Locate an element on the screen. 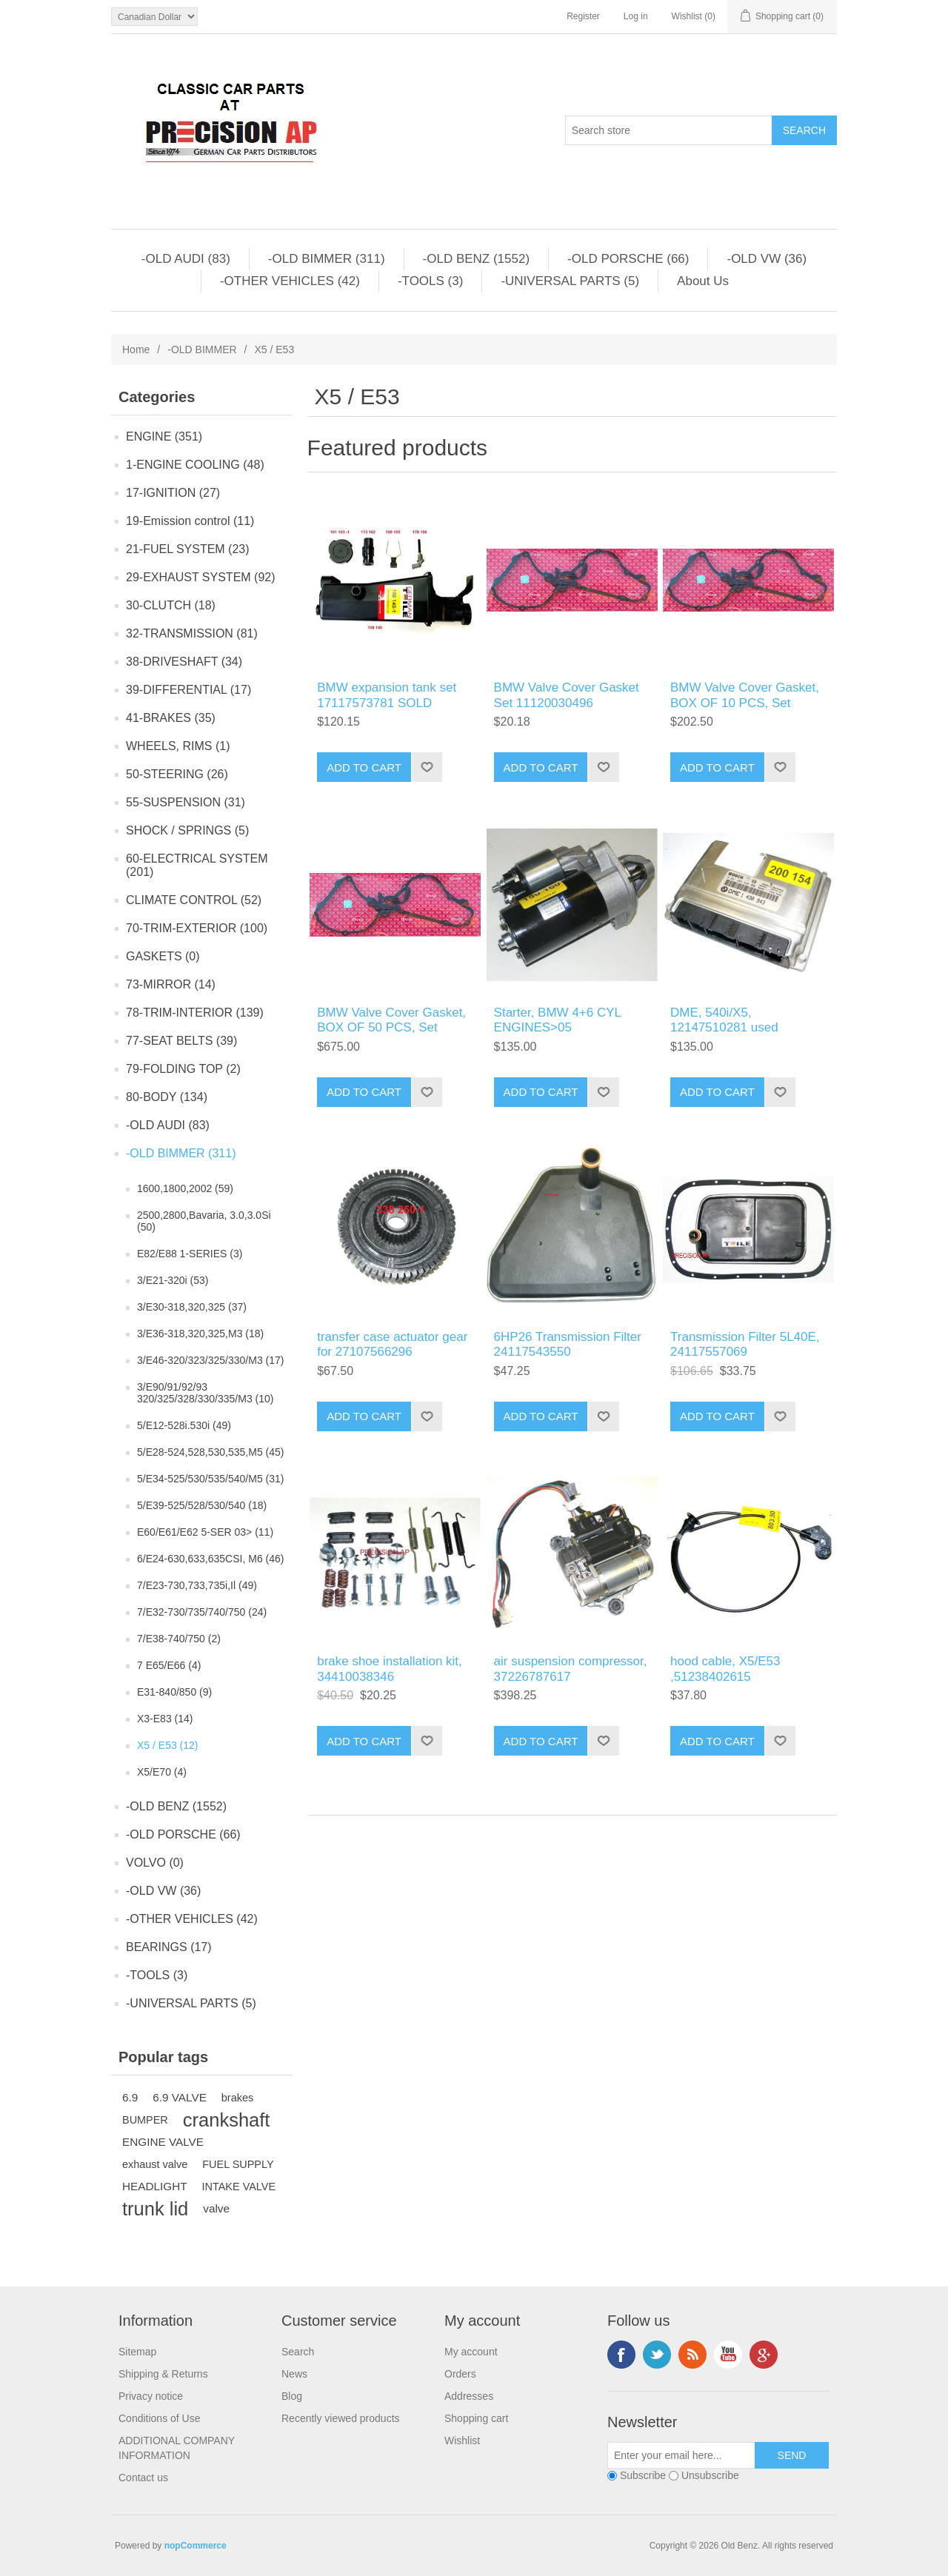 This screenshot has width=948, height=2576. Shipping & Returns is located at coordinates (163, 2374).